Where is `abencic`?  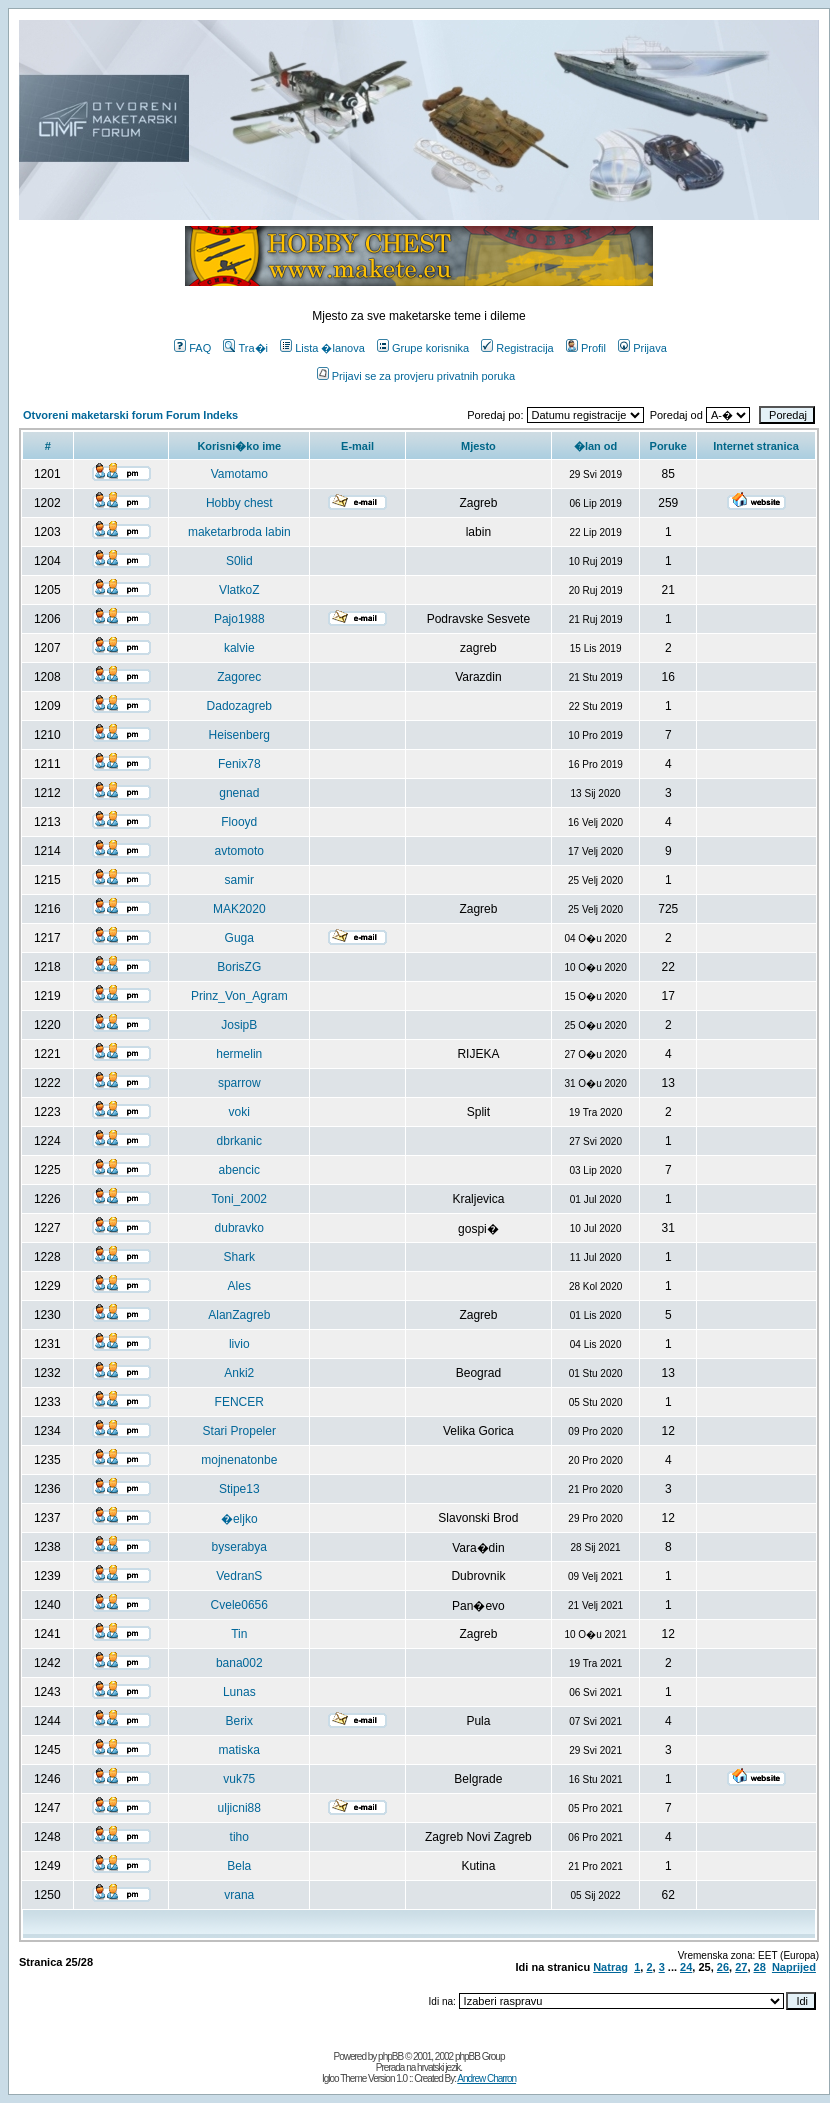 abencic is located at coordinates (239, 1170).